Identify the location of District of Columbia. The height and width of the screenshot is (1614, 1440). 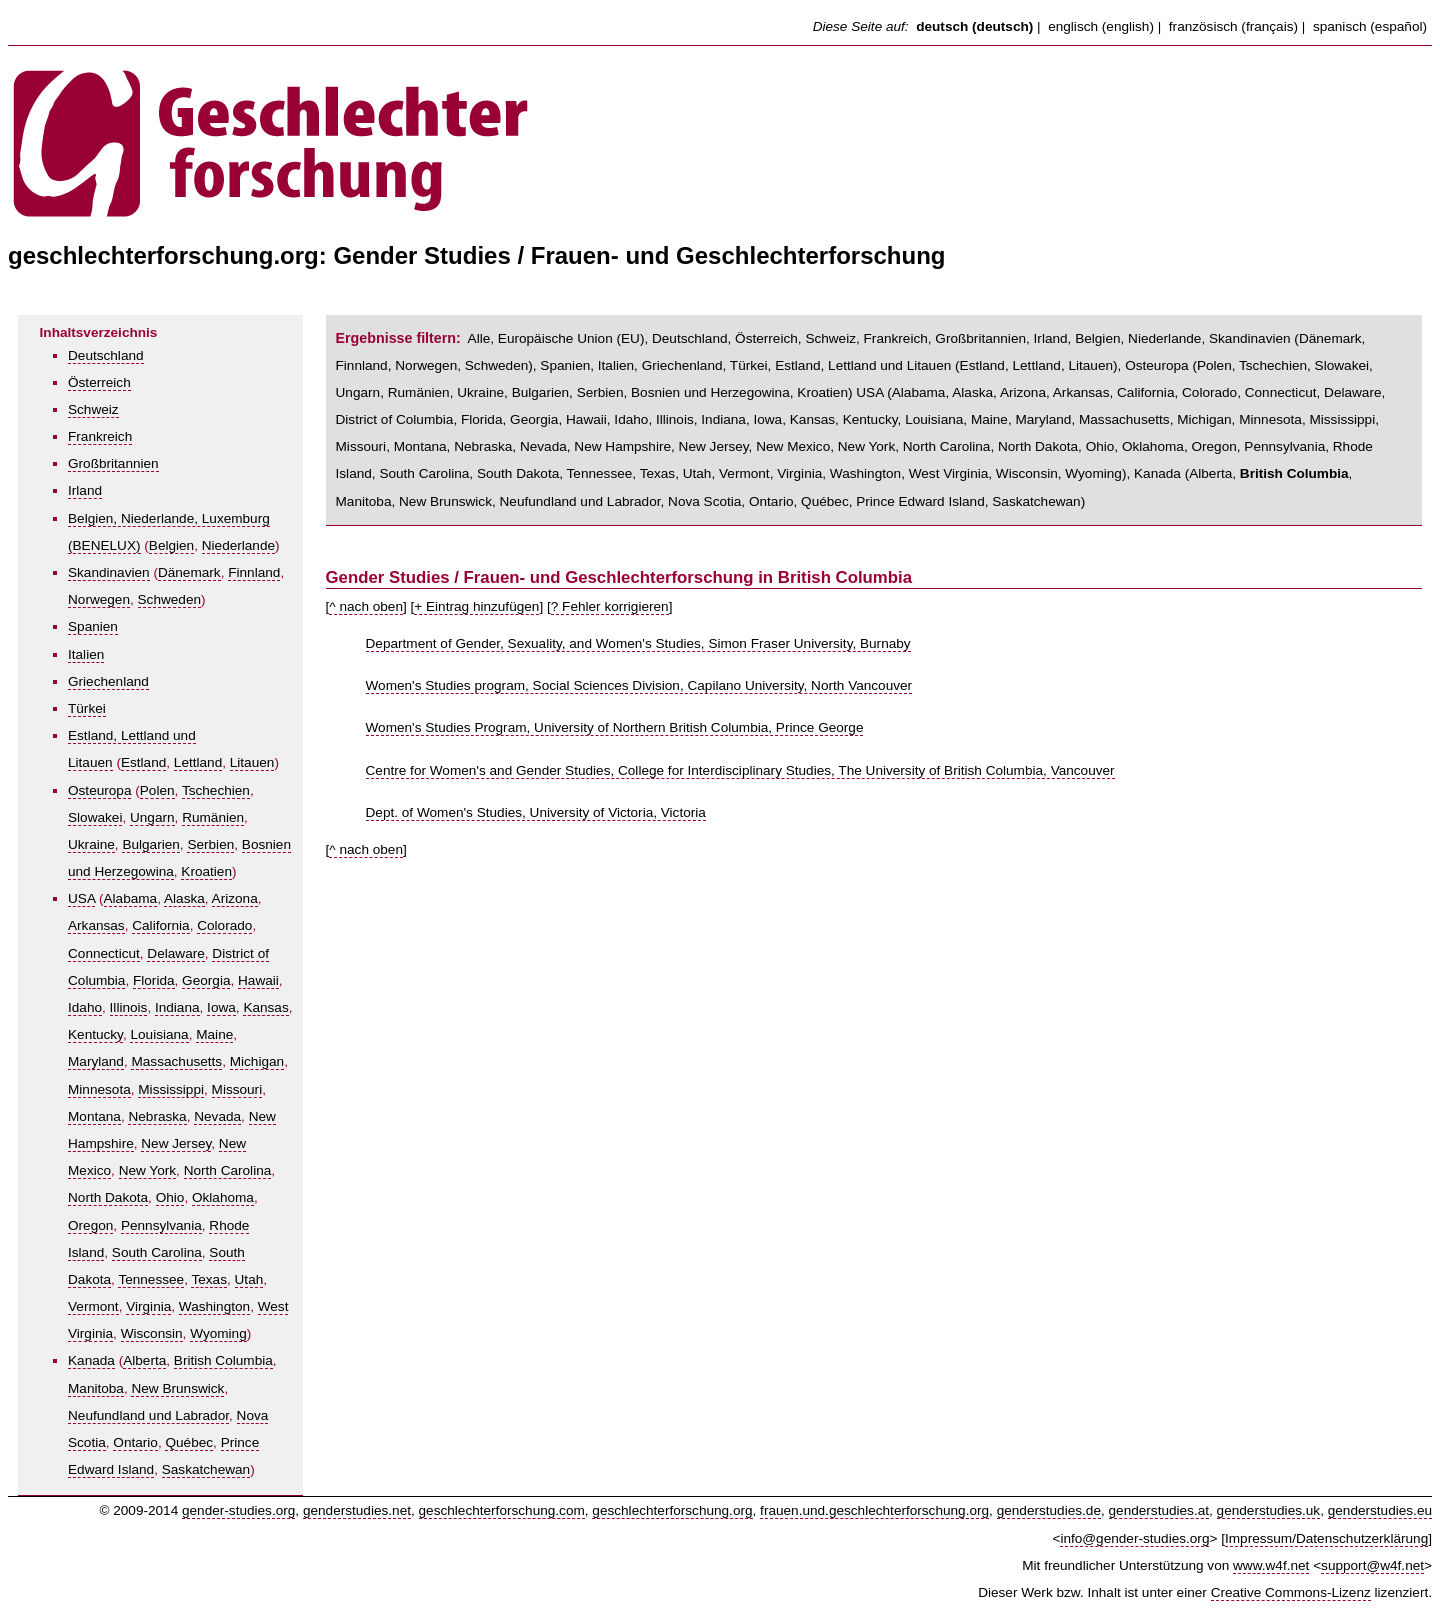
(395, 419).